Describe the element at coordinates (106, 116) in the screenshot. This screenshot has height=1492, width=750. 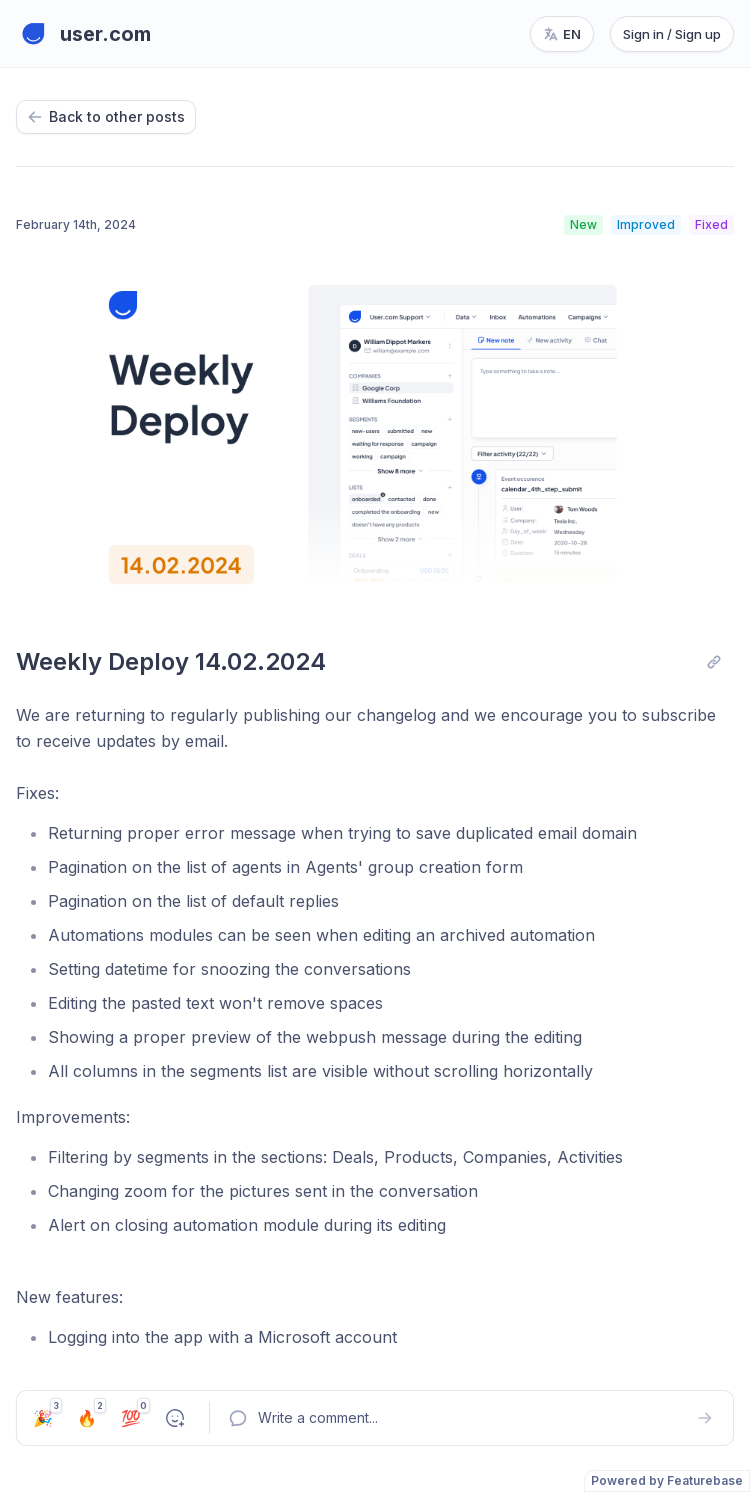
I see `Back to other posts` at that location.